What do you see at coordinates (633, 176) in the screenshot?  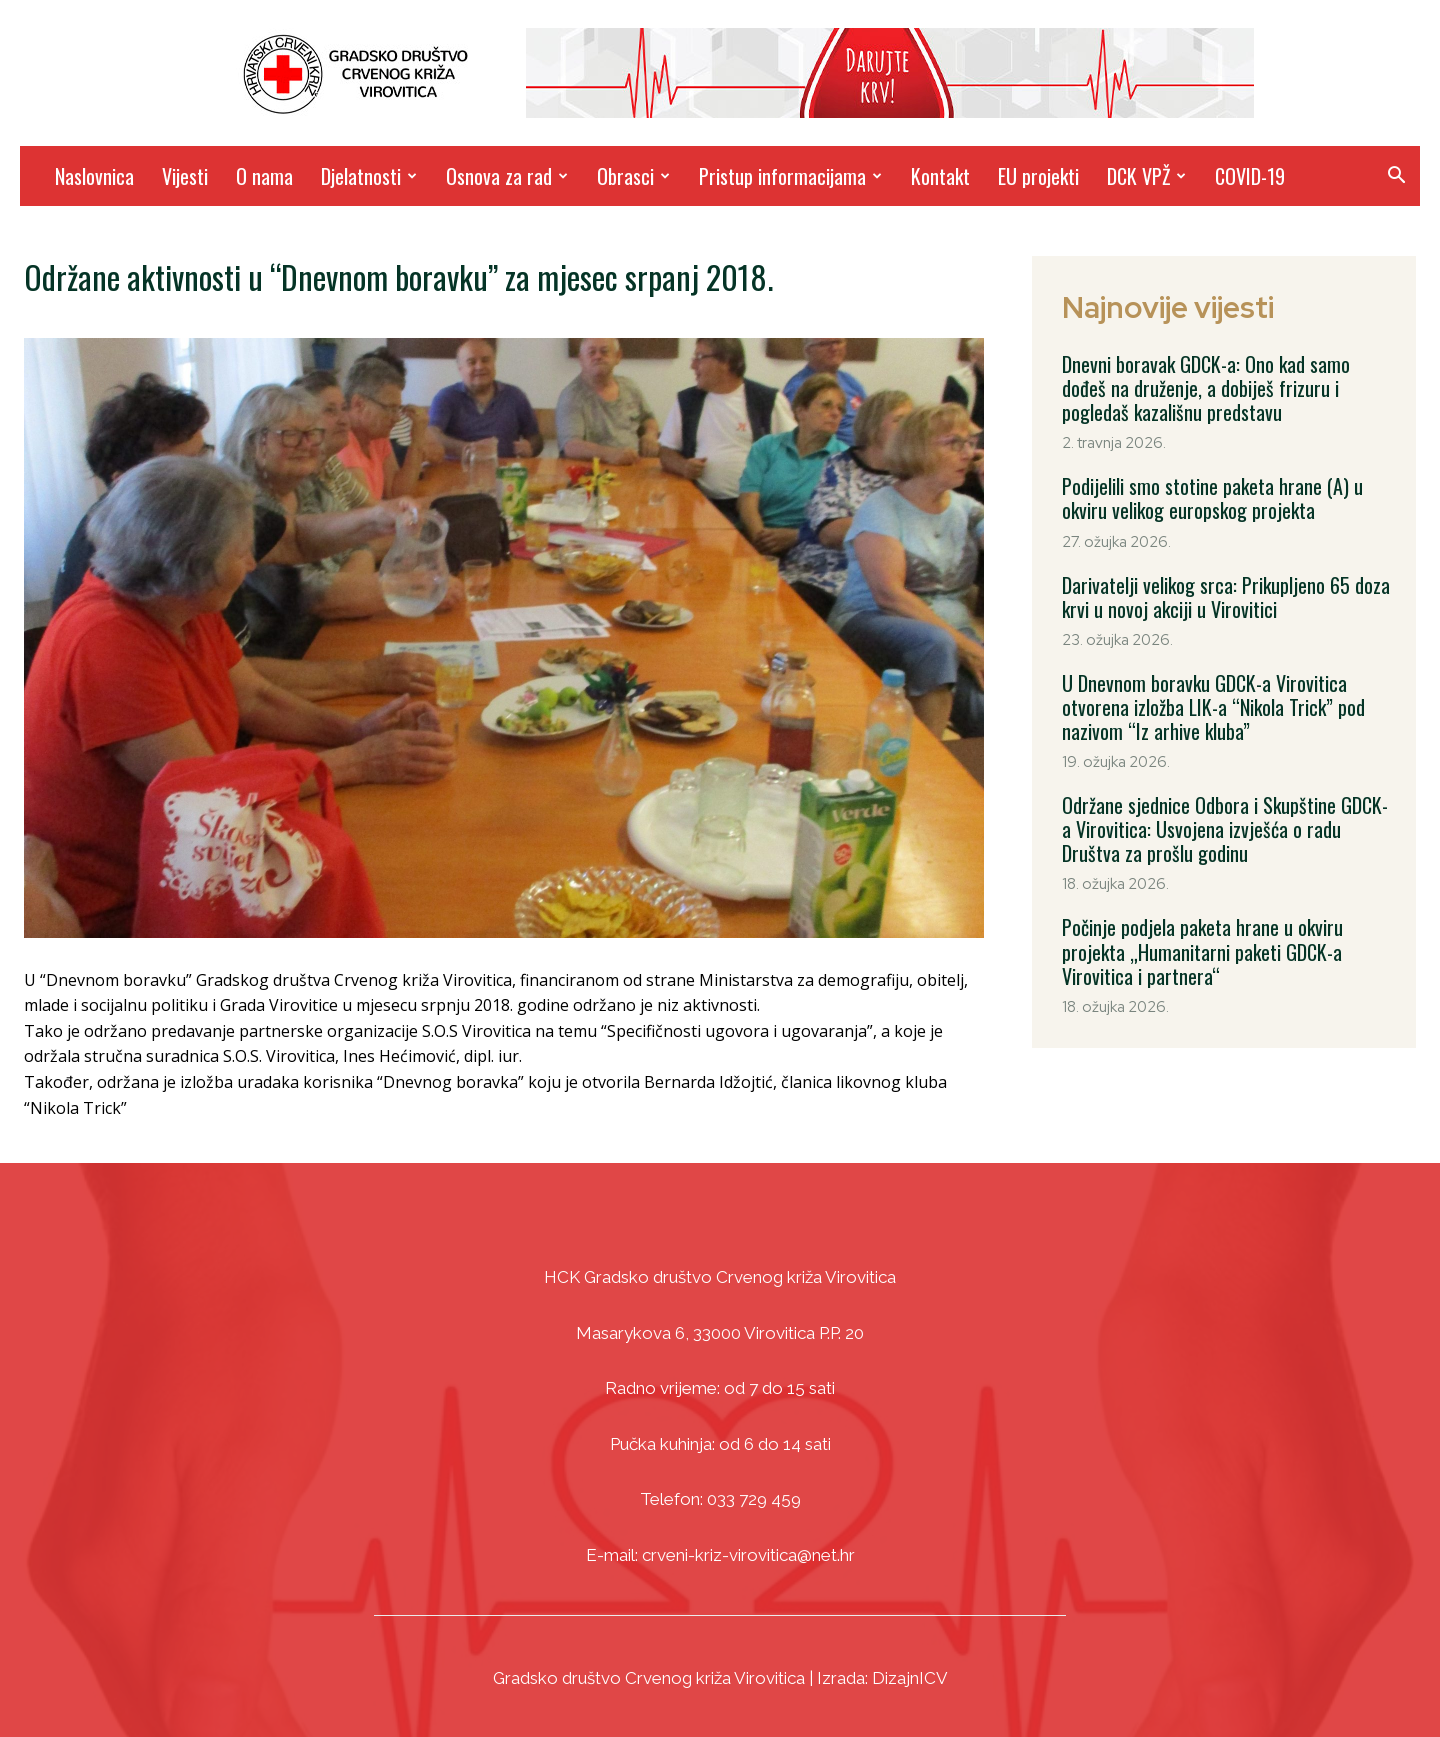 I see `Obrasci` at bounding box center [633, 176].